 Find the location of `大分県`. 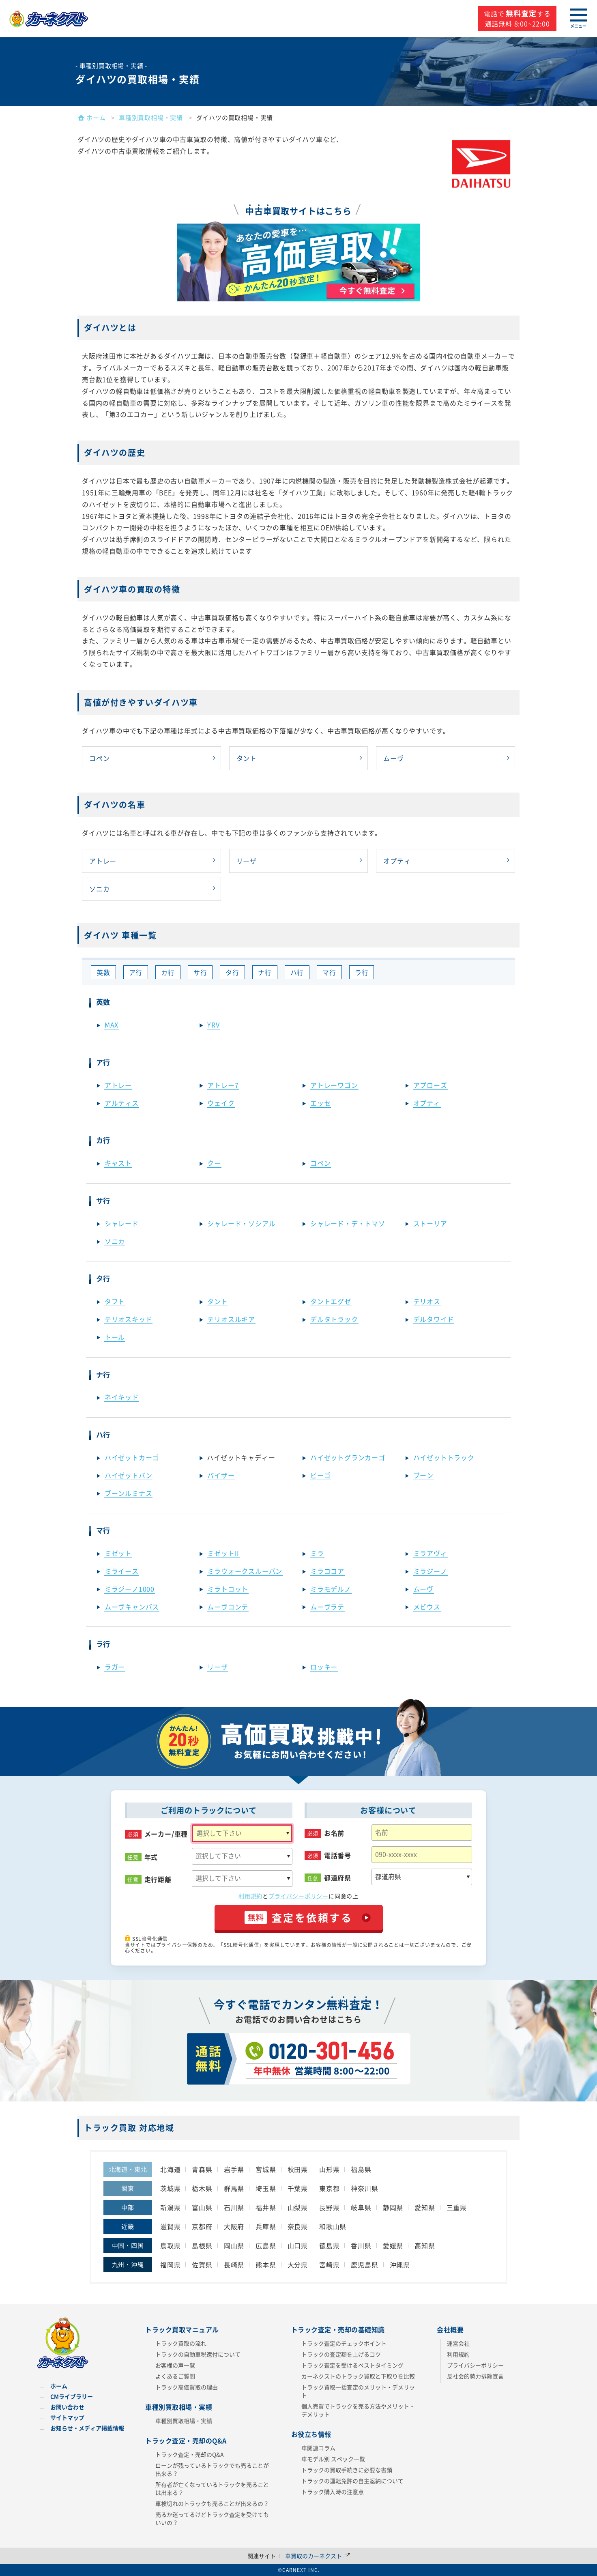

大分県 is located at coordinates (298, 2264).